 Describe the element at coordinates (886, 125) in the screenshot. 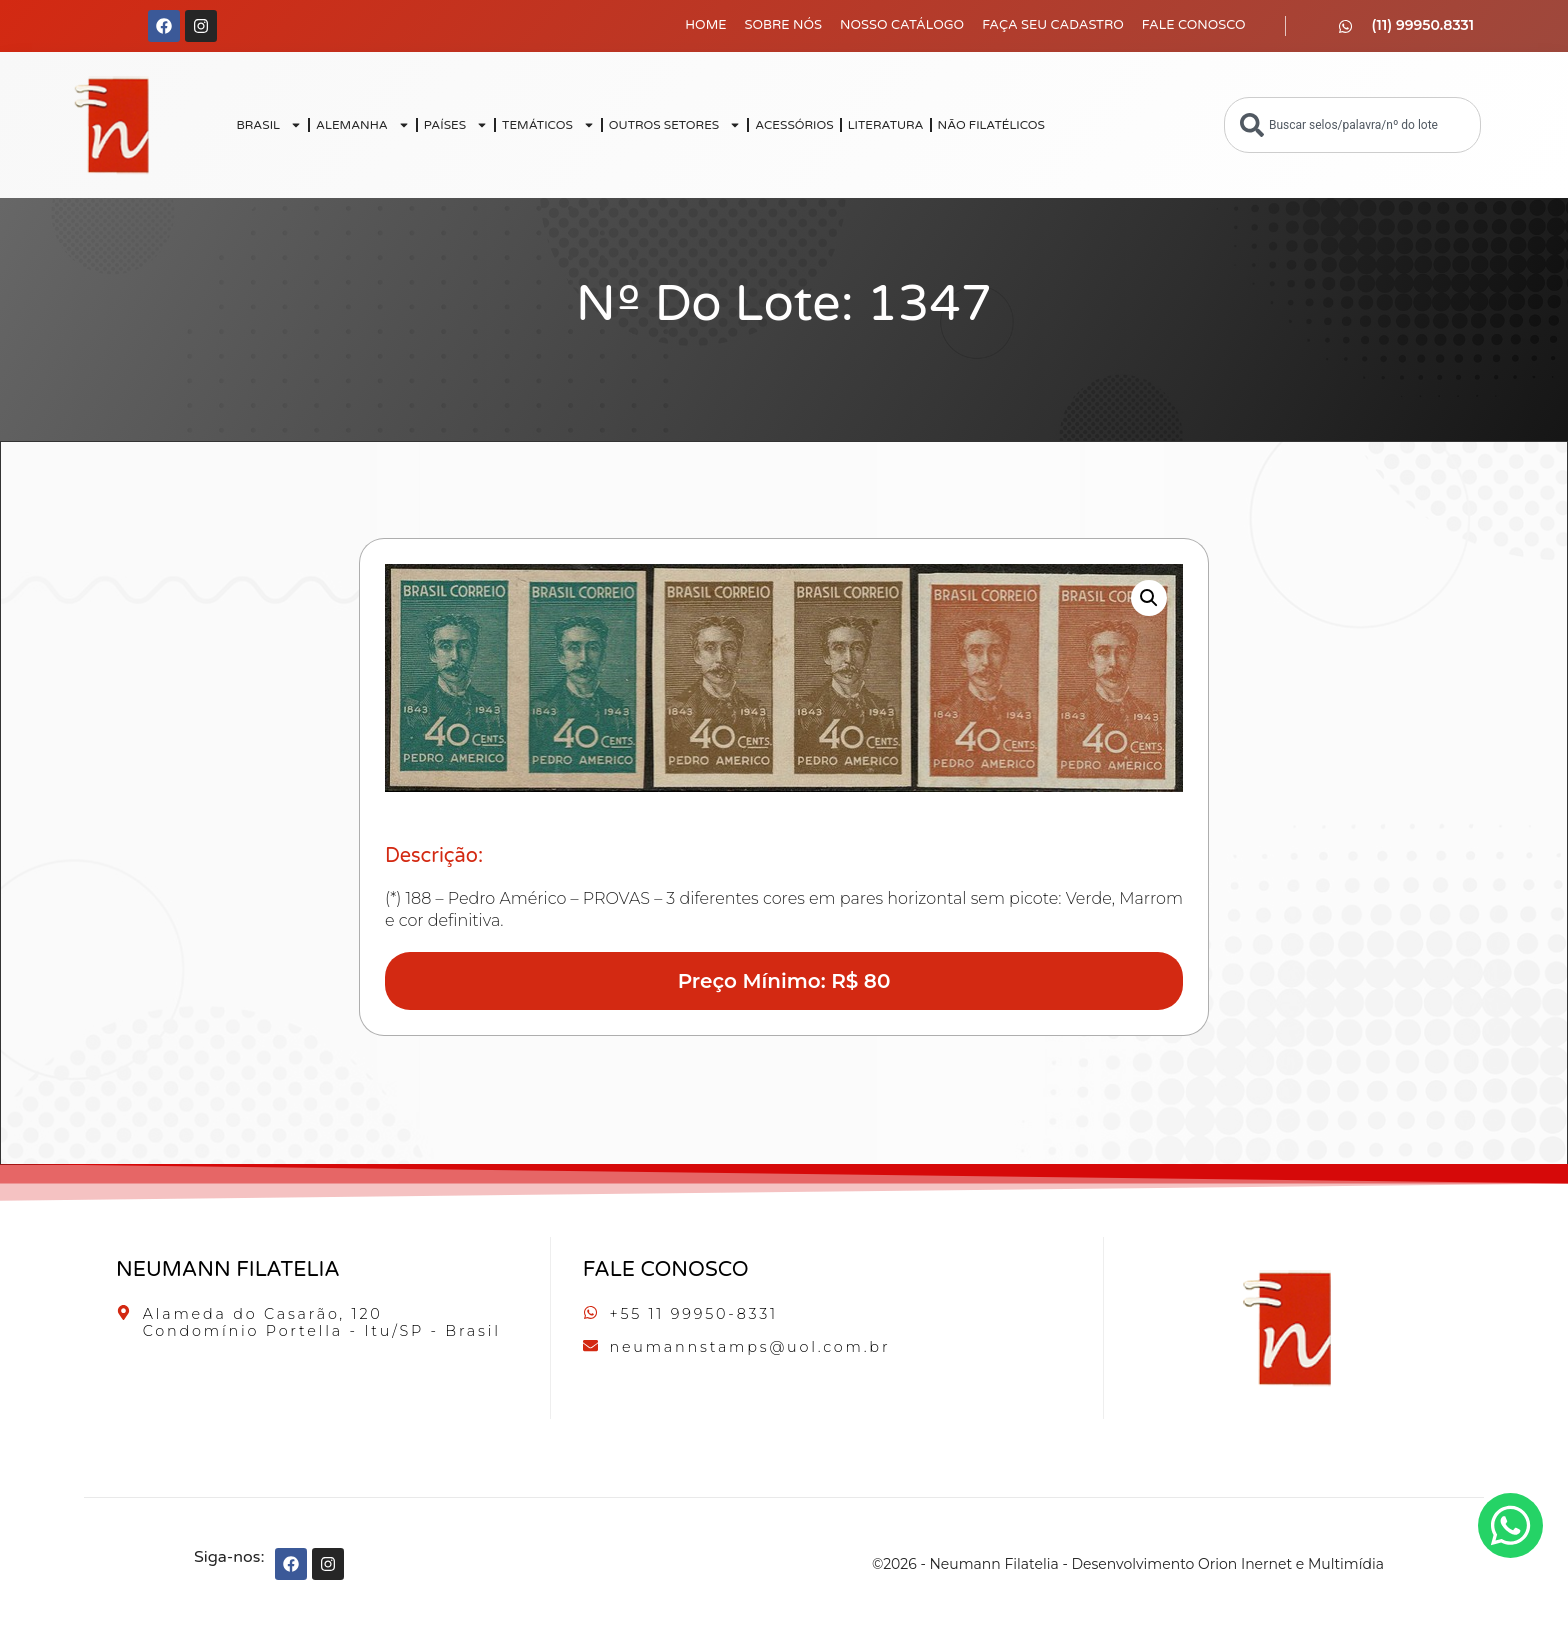

I see `LITERATURA` at that location.